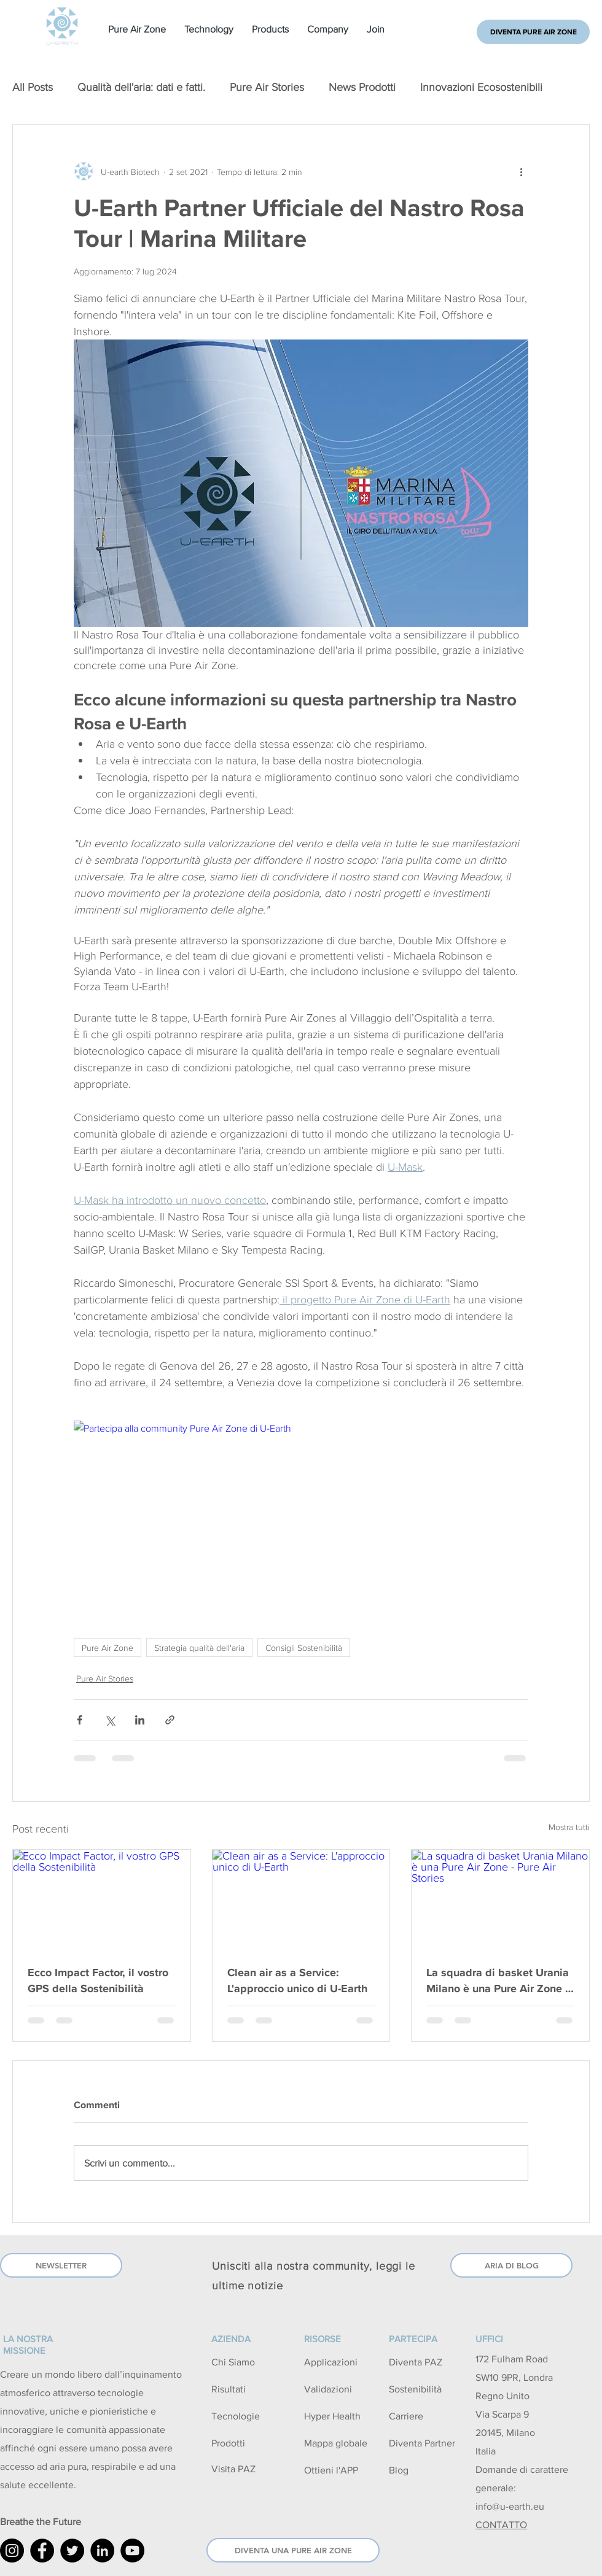  Describe the element at coordinates (32, 86) in the screenshot. I see `All Posts` at that location.